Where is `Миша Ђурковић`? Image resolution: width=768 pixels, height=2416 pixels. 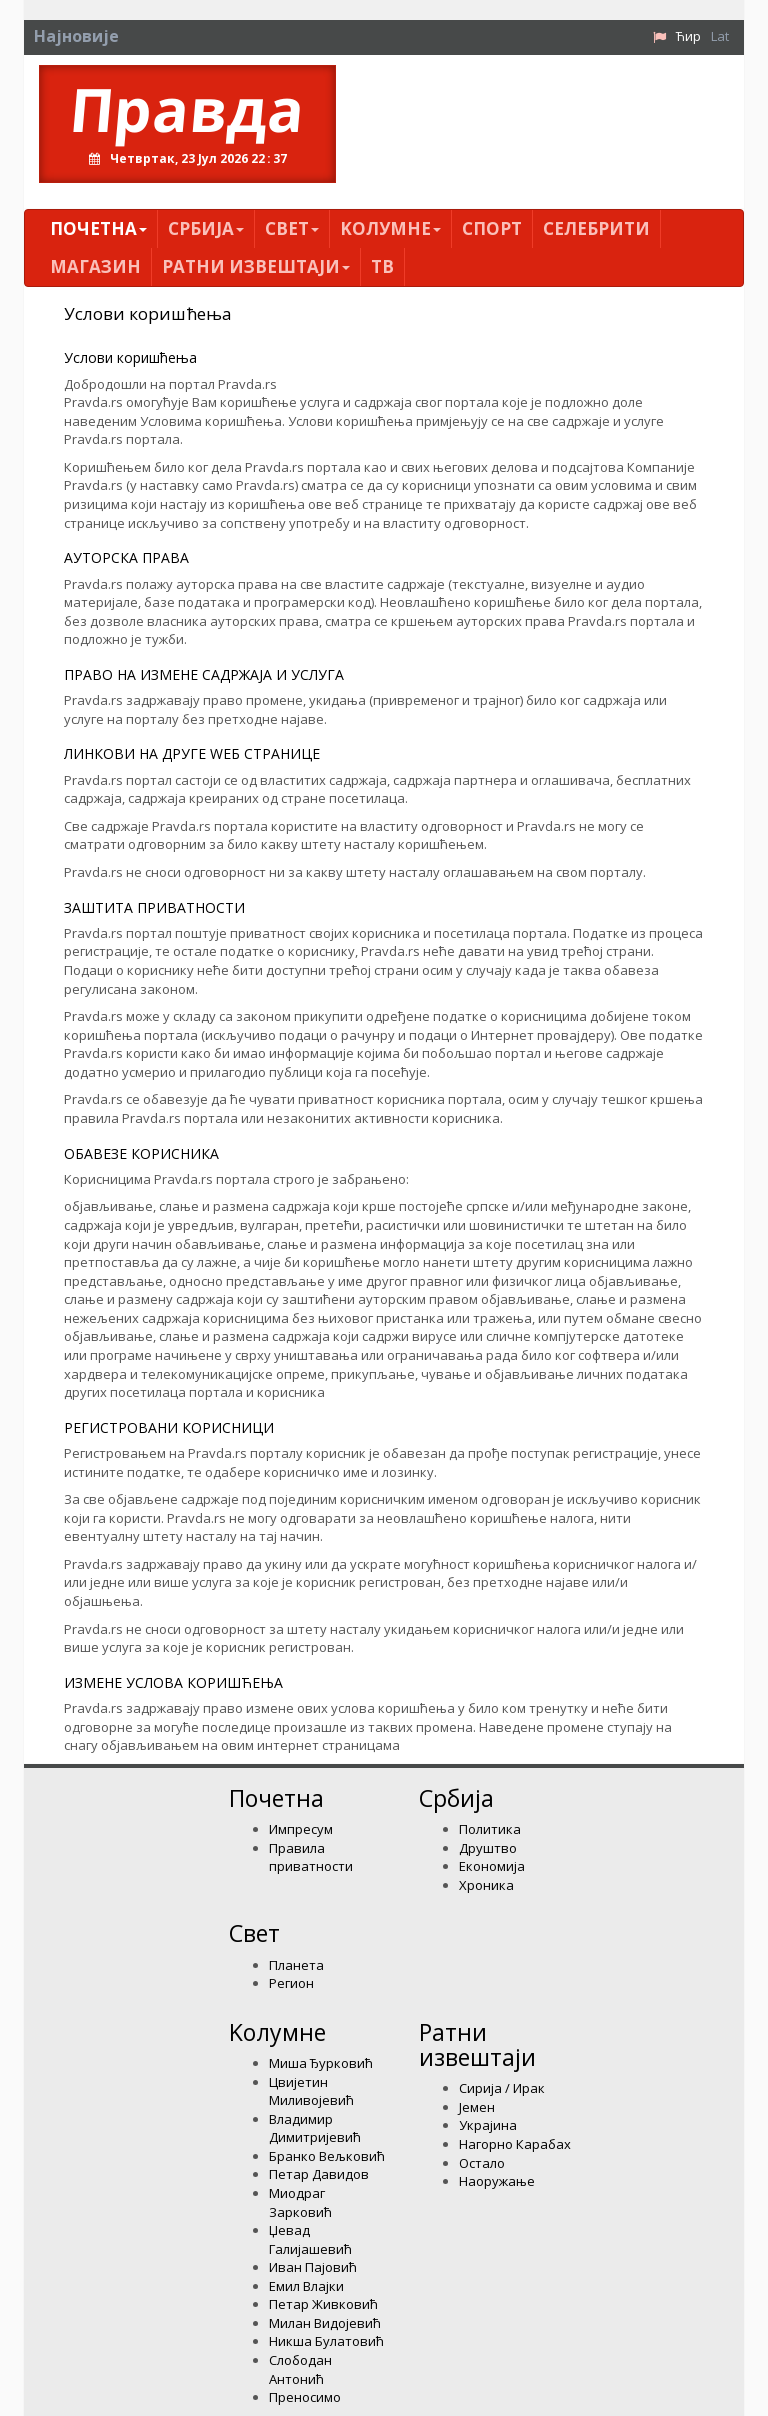
Миша Ђурковић is located at coordinates (321, 2063).